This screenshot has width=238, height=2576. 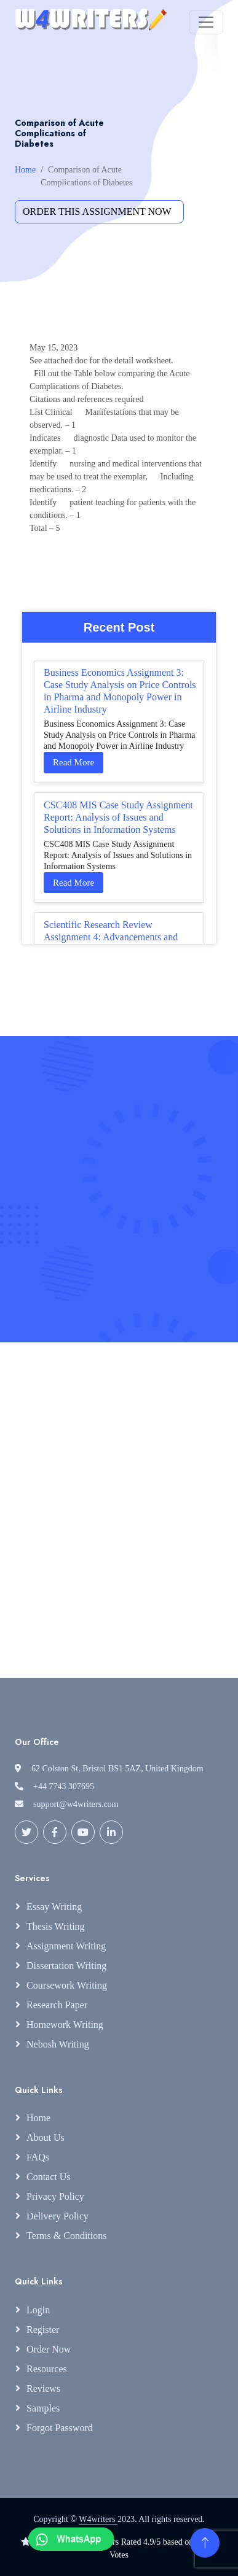 What do you see at coordinates (43, 2388) in the screenshot?
I see `Reviews` at bounding box center [43, 2388].